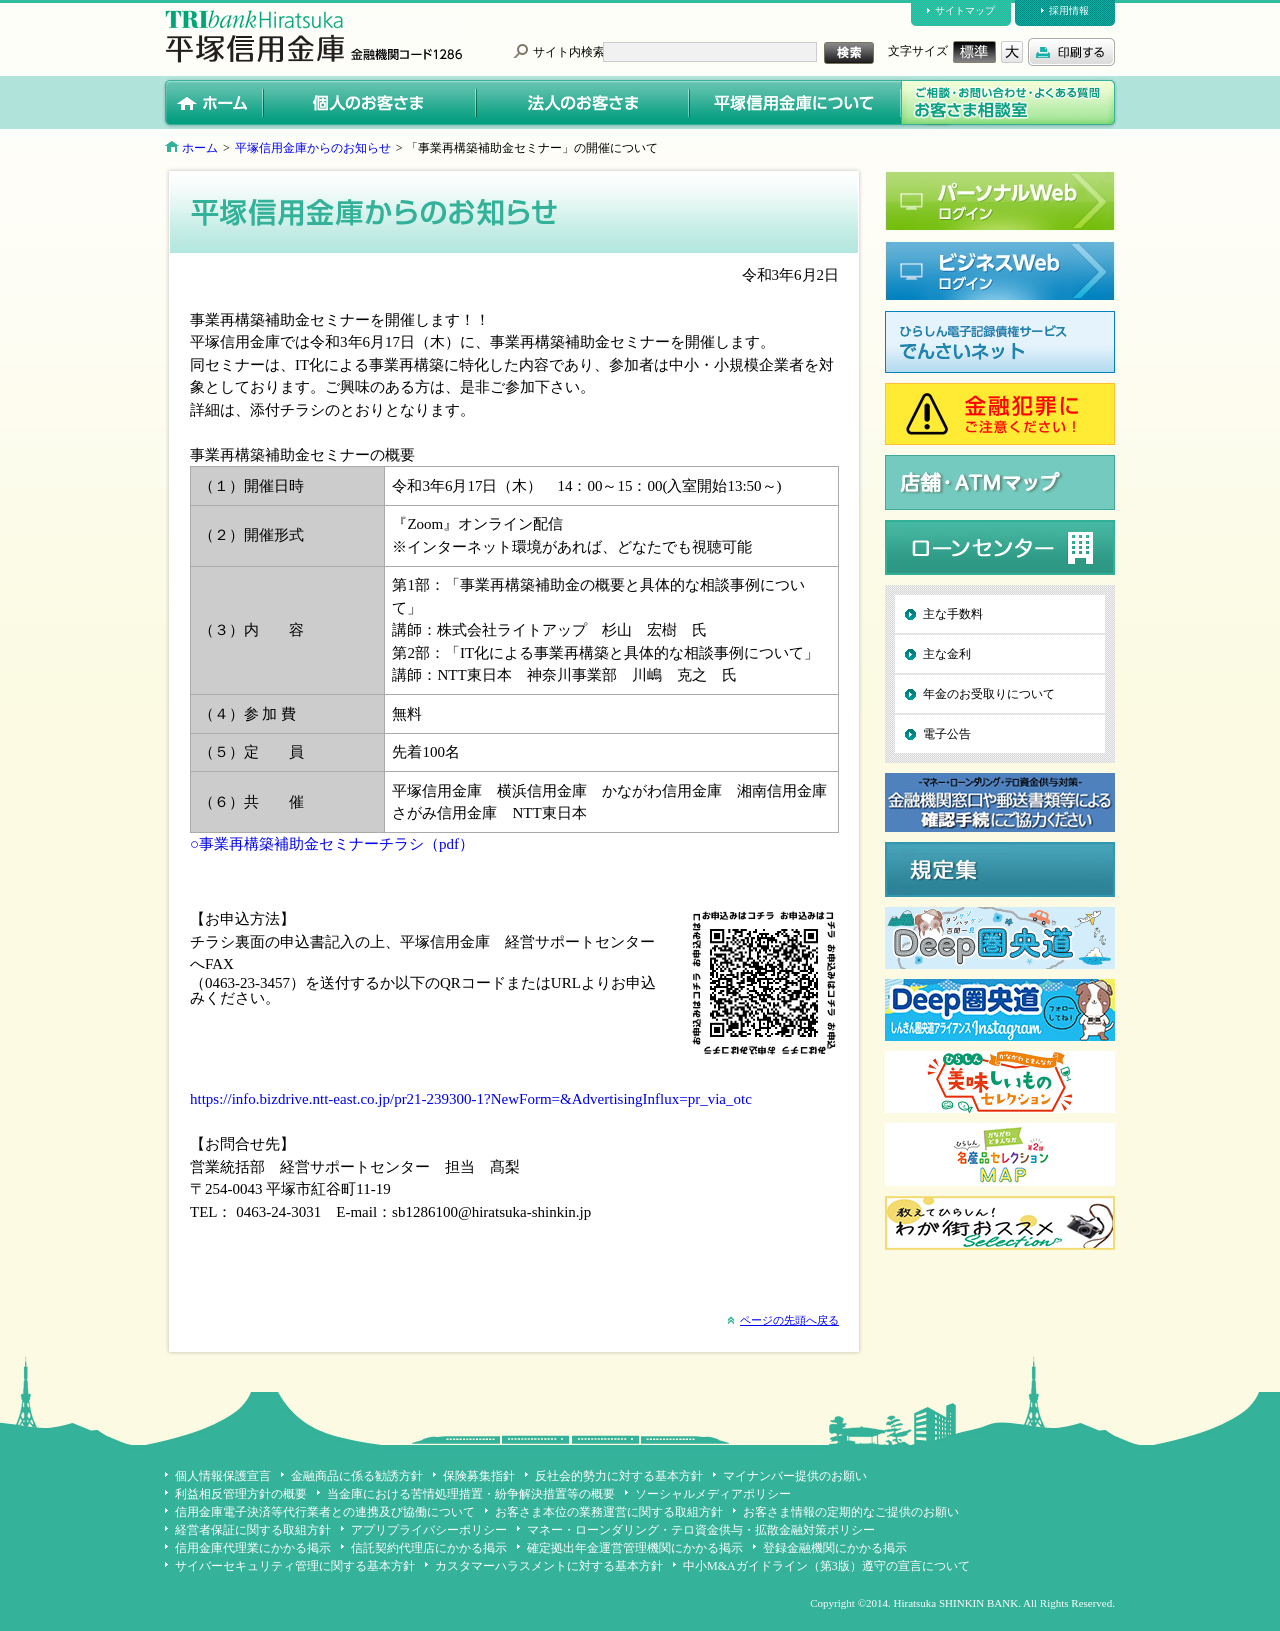  What do you see at coordinates (701, 1530) in the screenshot?
I see `マネー・ローンダリング・テロ資金供与・拡散金融対策ポリシー` at bounding box center [701, 1530].